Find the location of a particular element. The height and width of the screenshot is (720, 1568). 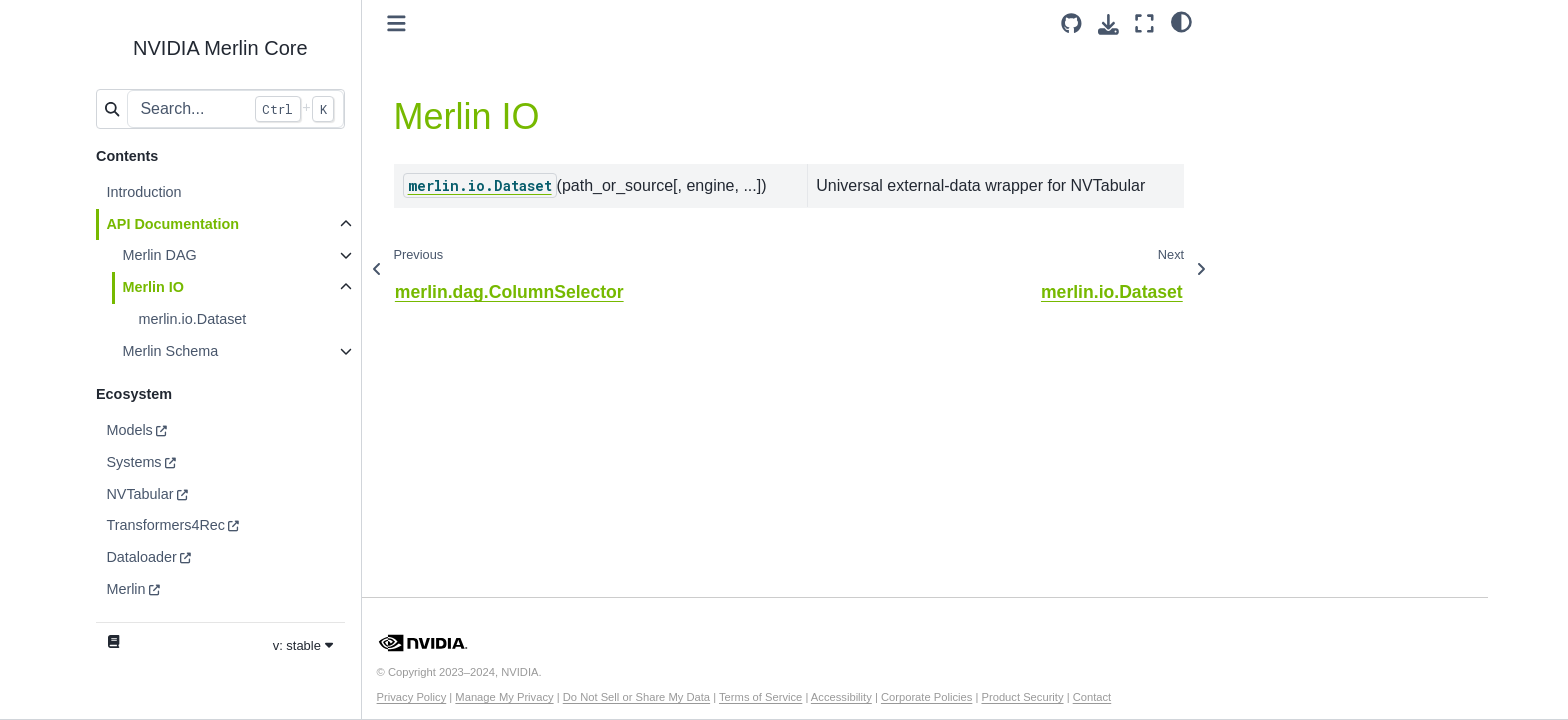

Transformers4Rec is located at coordinates (165, 525).